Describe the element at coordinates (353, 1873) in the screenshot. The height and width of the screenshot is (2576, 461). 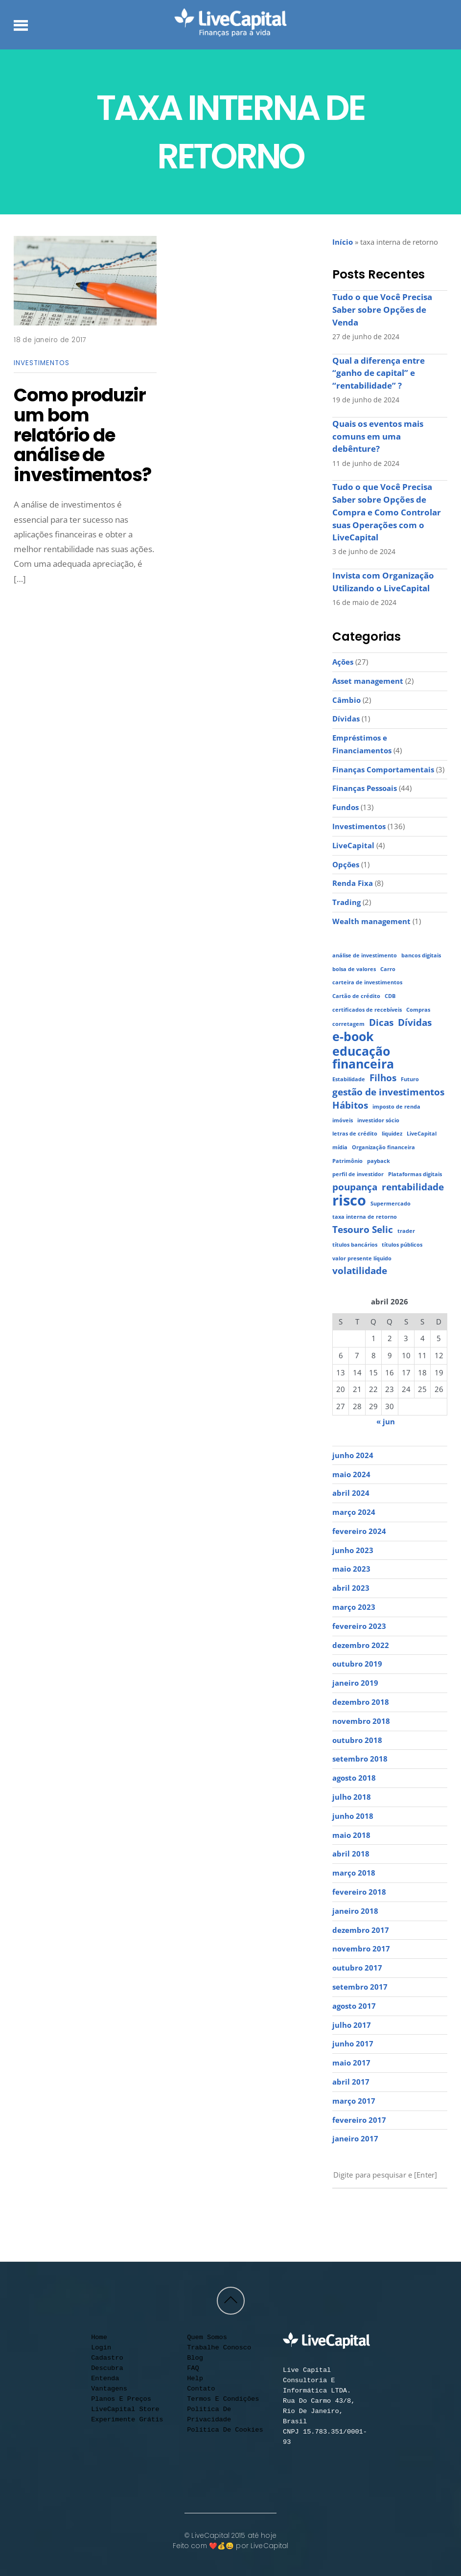
I see `março 2018` at that location.